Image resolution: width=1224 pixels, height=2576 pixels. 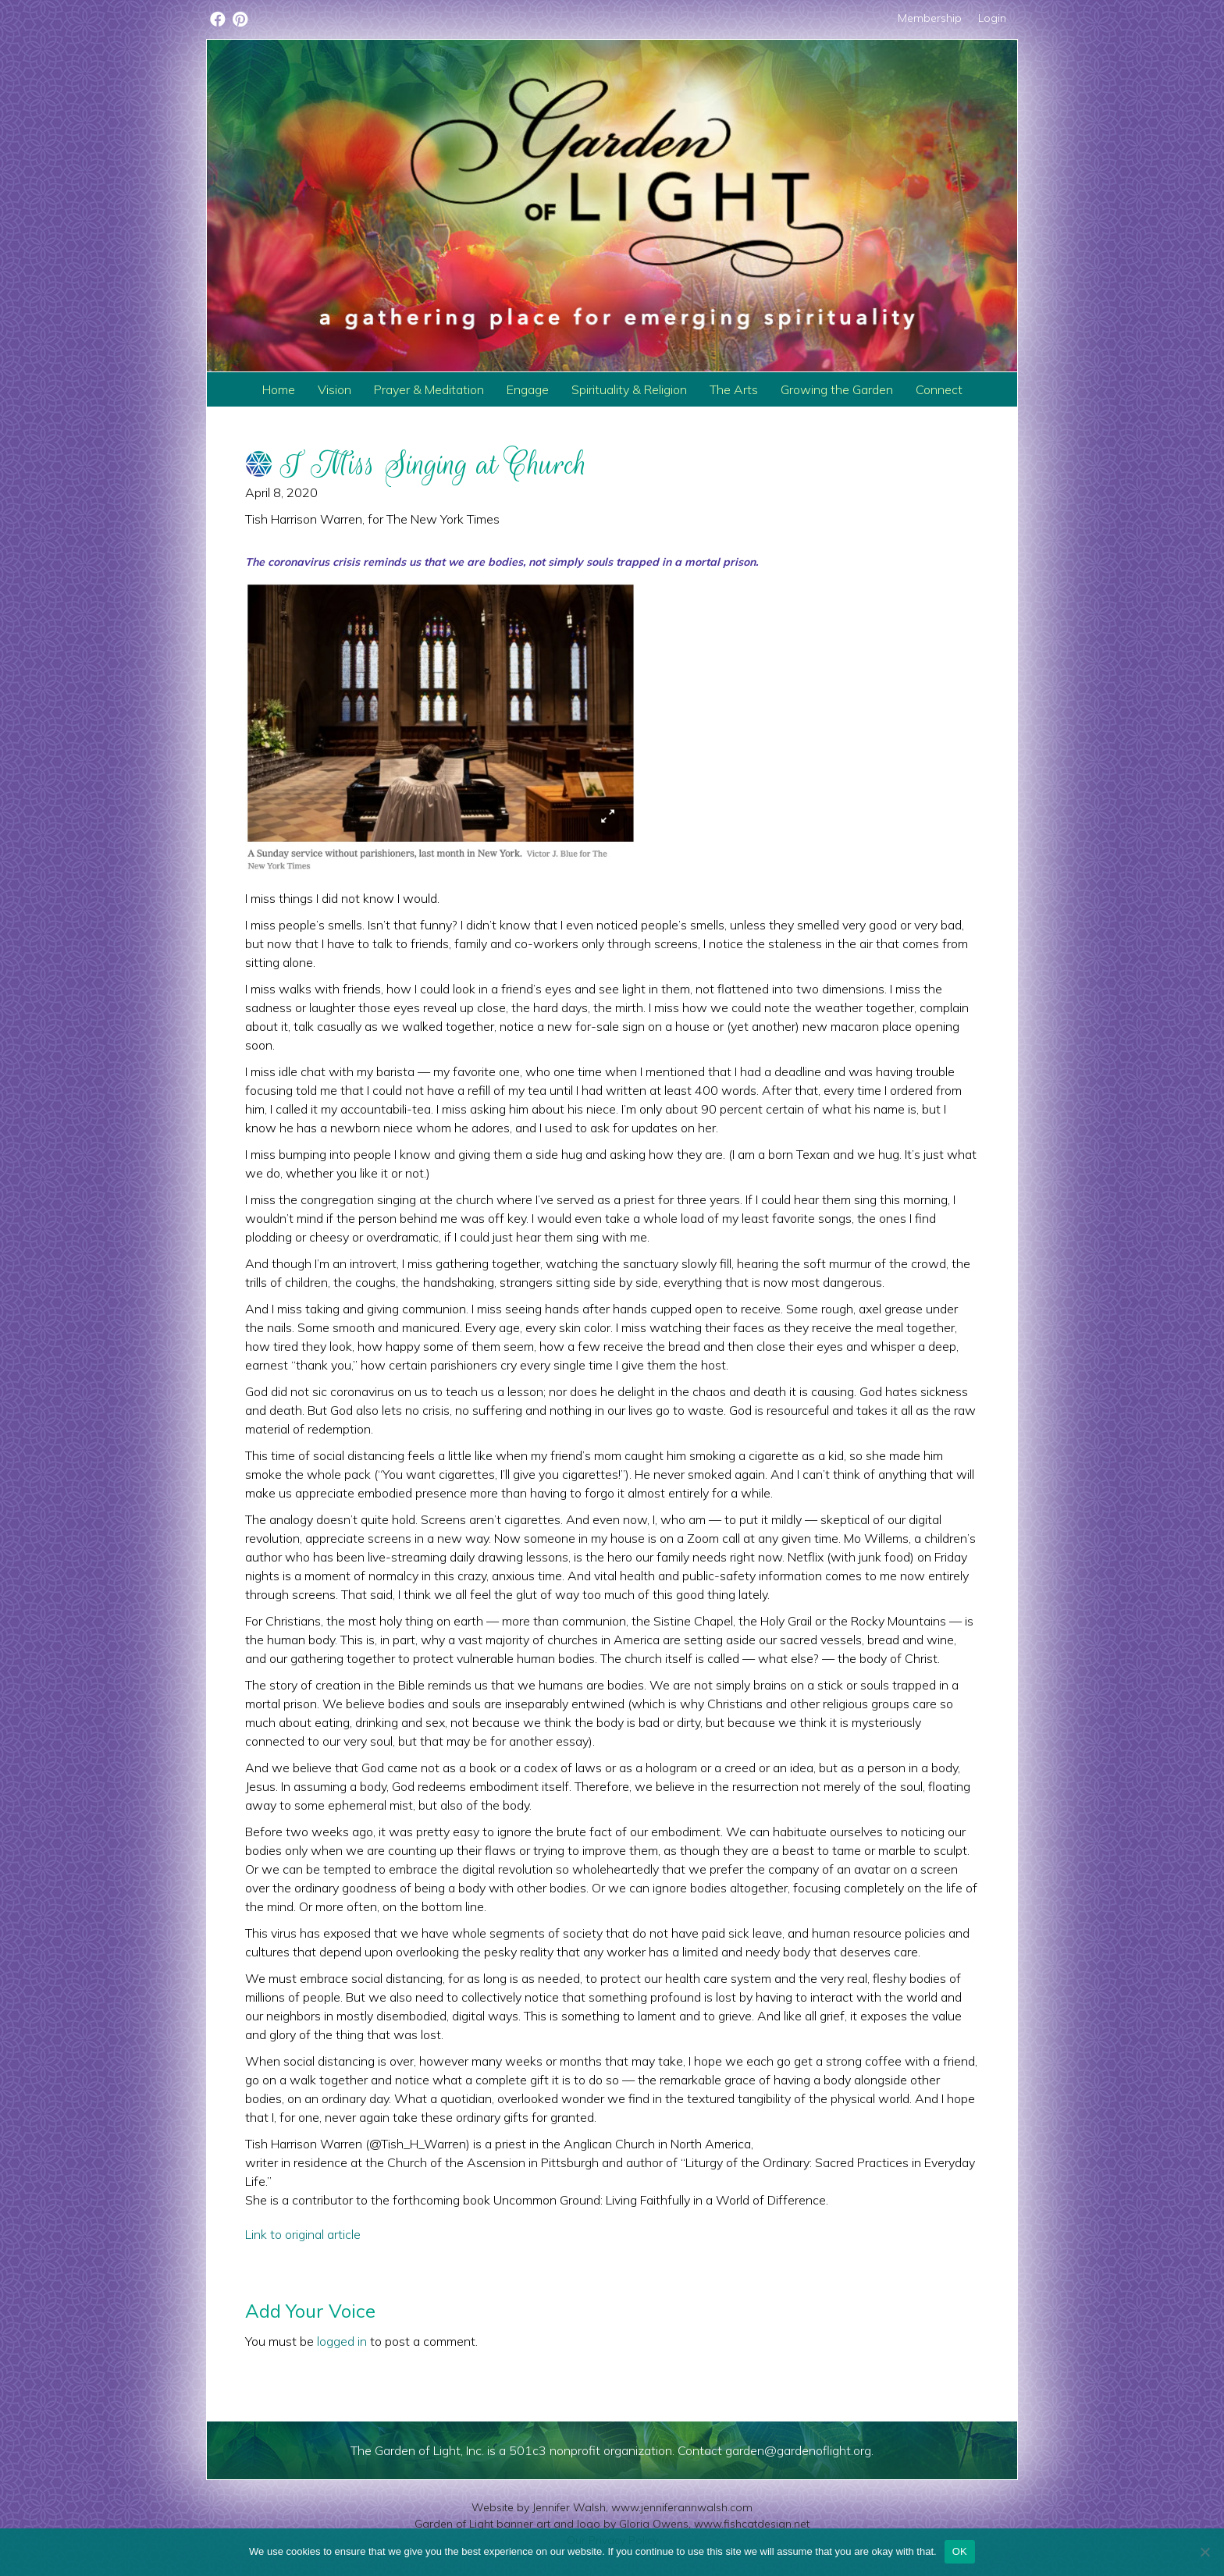 What do you see at coordinates (429, 389) in the screenshot?
I see `Prayer & Meditation` at bounding box center [429, 389].